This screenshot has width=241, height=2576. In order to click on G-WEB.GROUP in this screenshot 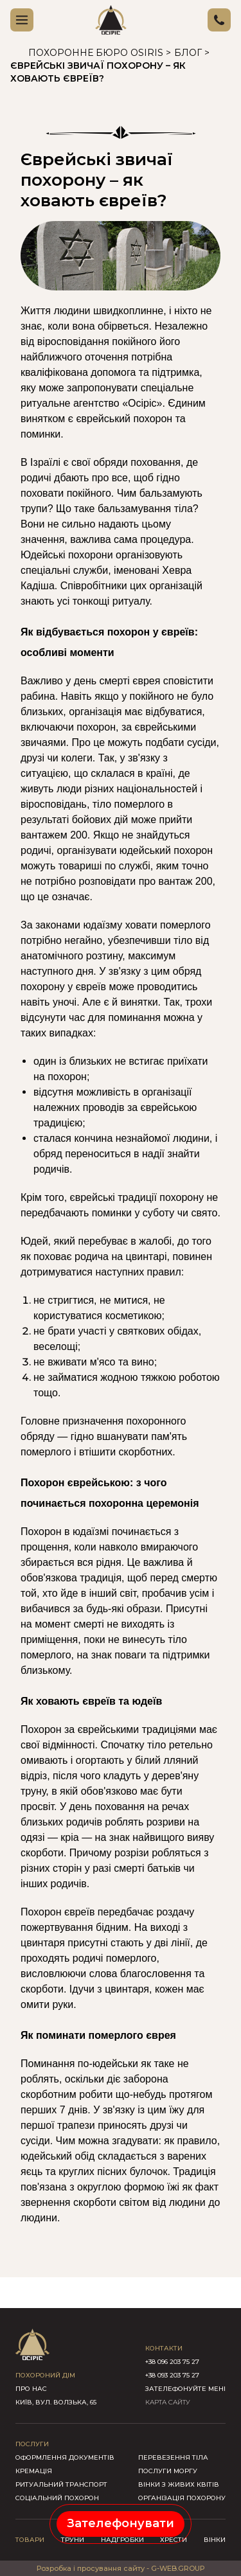, I will do `click(178, 2568)`.